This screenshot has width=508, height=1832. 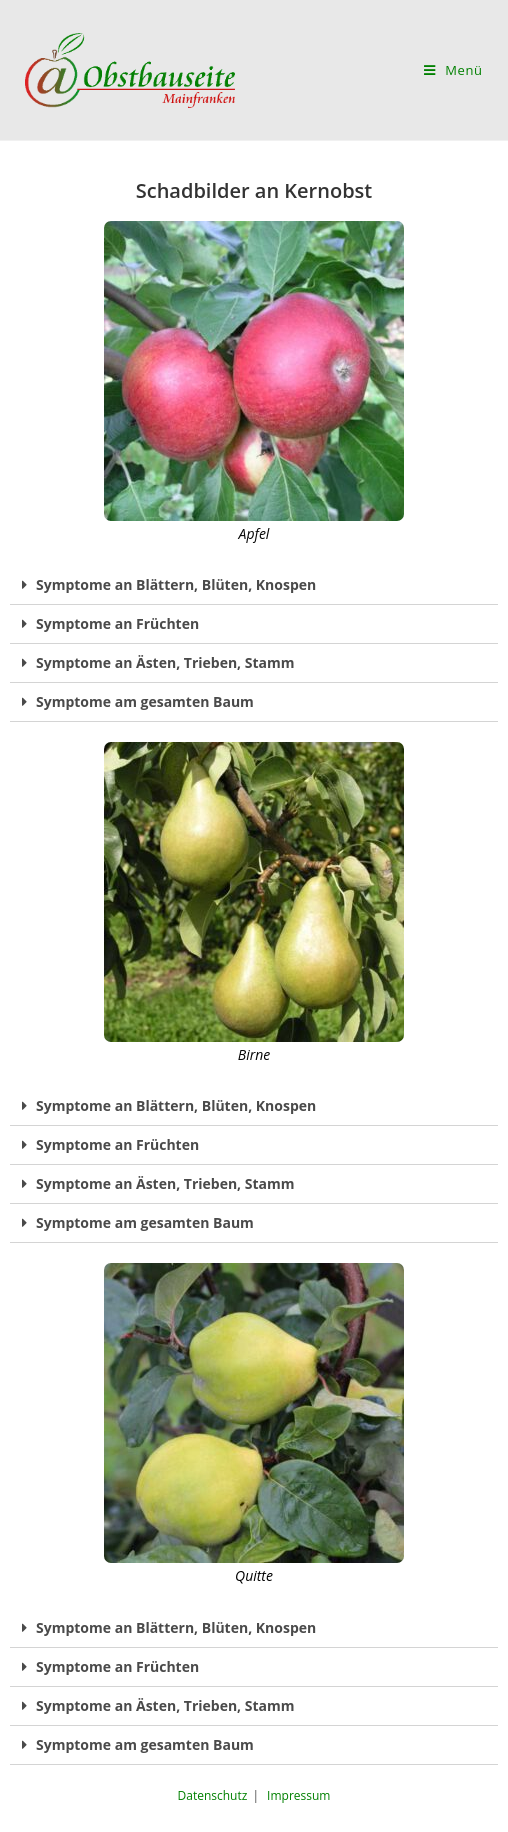 I want to click on Symptome an Ästen, Trieben, Stamm, so click(x=165, y=662).